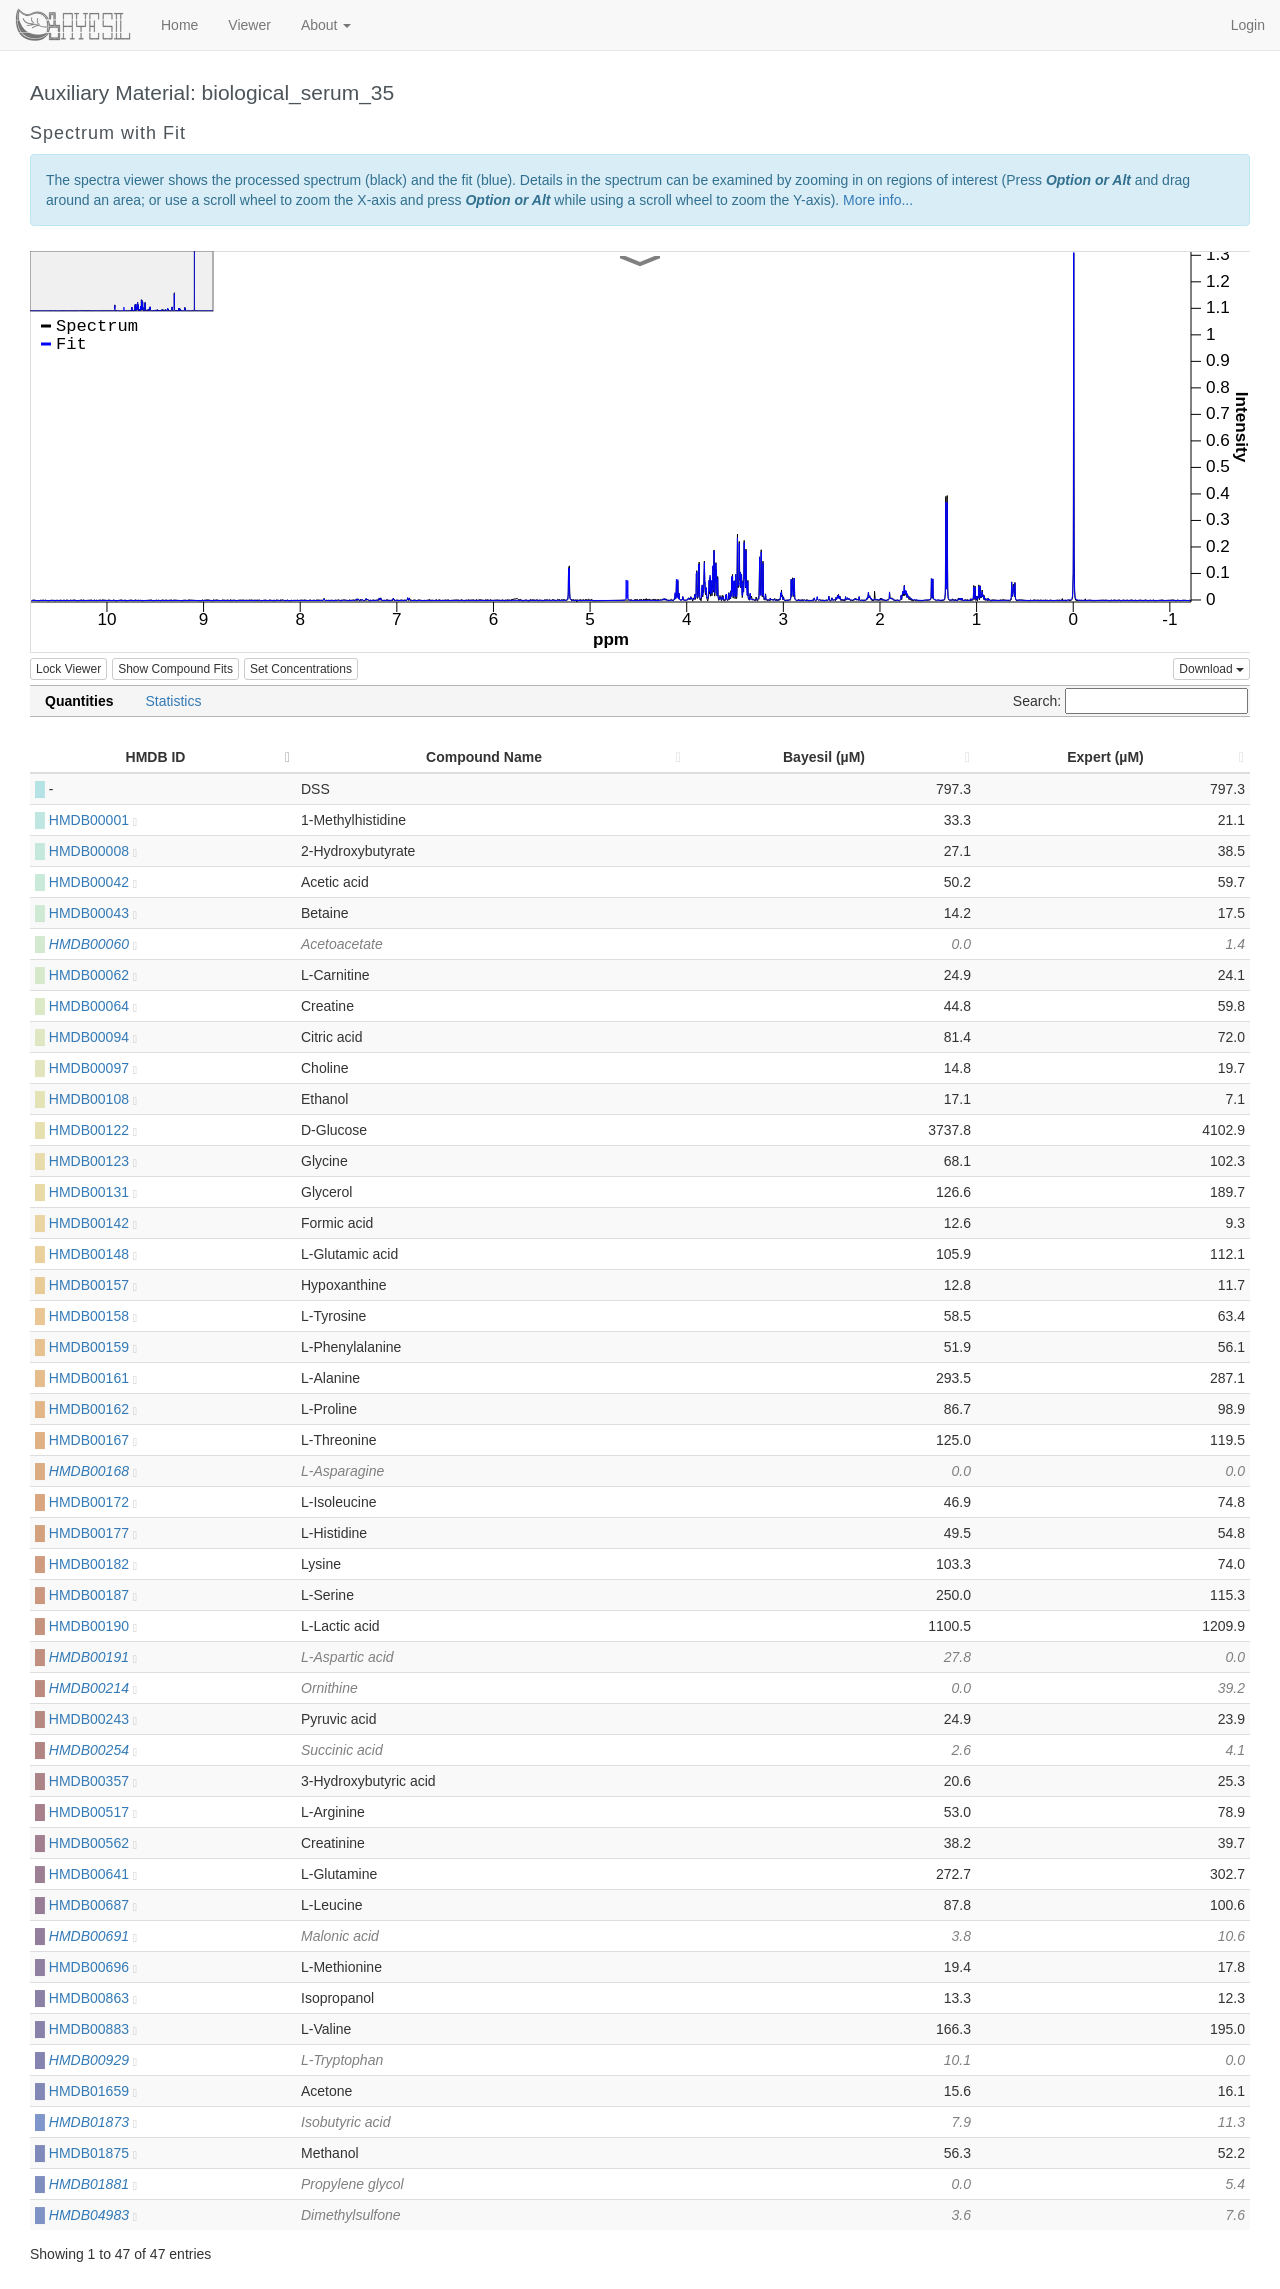 The height and width of the screenshot is (2289, 1280). I want to click on Download, so click(1211, 669).